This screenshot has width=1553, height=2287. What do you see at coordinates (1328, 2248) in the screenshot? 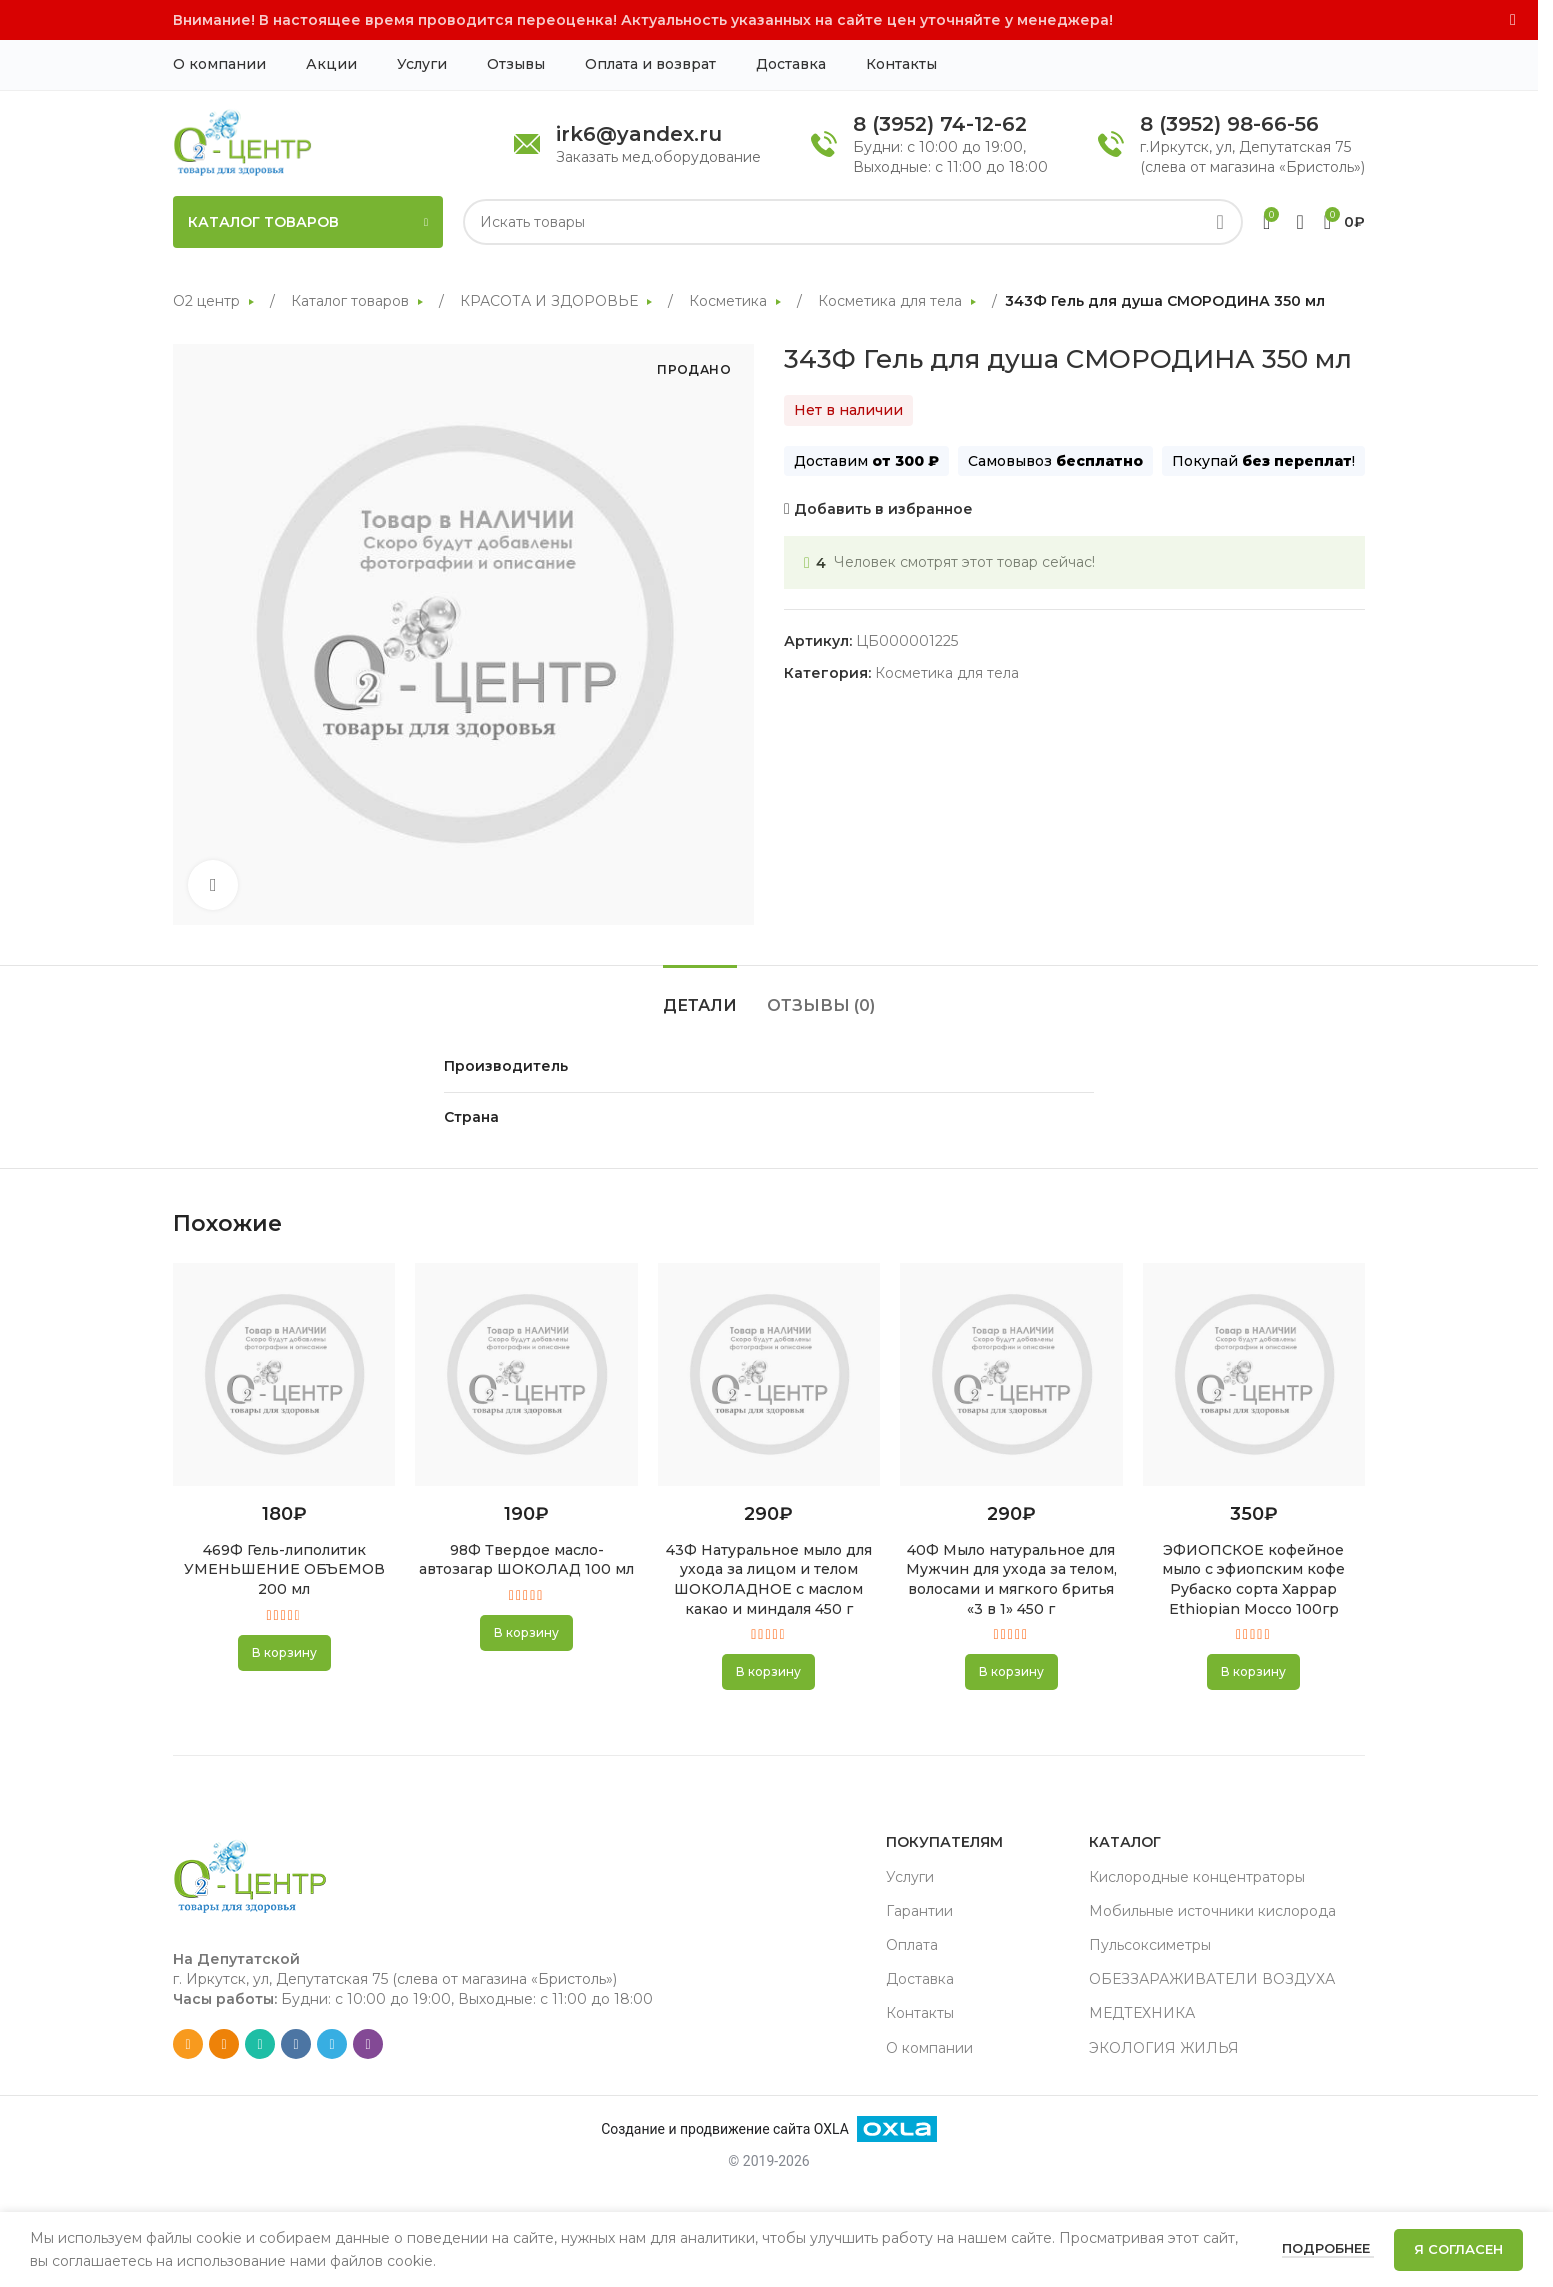
I see `Подробнее` at bounding box center [1328, 2248].